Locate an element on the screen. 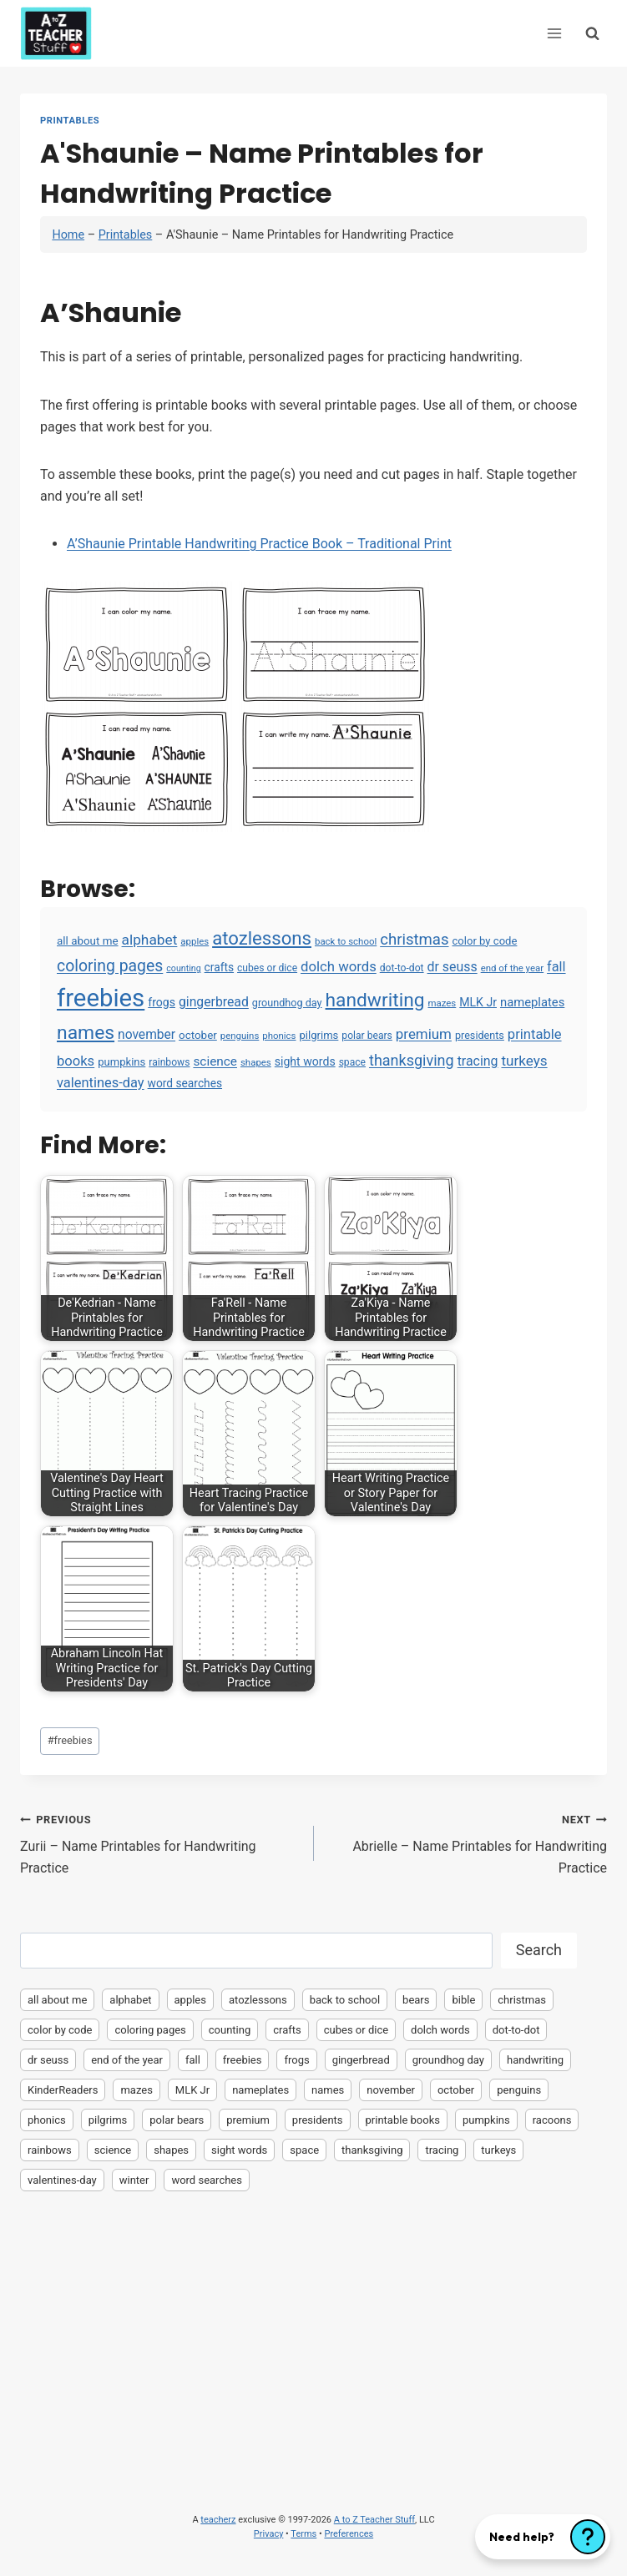 The height and width of the screenshot is (2576, 627). Terms is located at coordinates (303, 2533).